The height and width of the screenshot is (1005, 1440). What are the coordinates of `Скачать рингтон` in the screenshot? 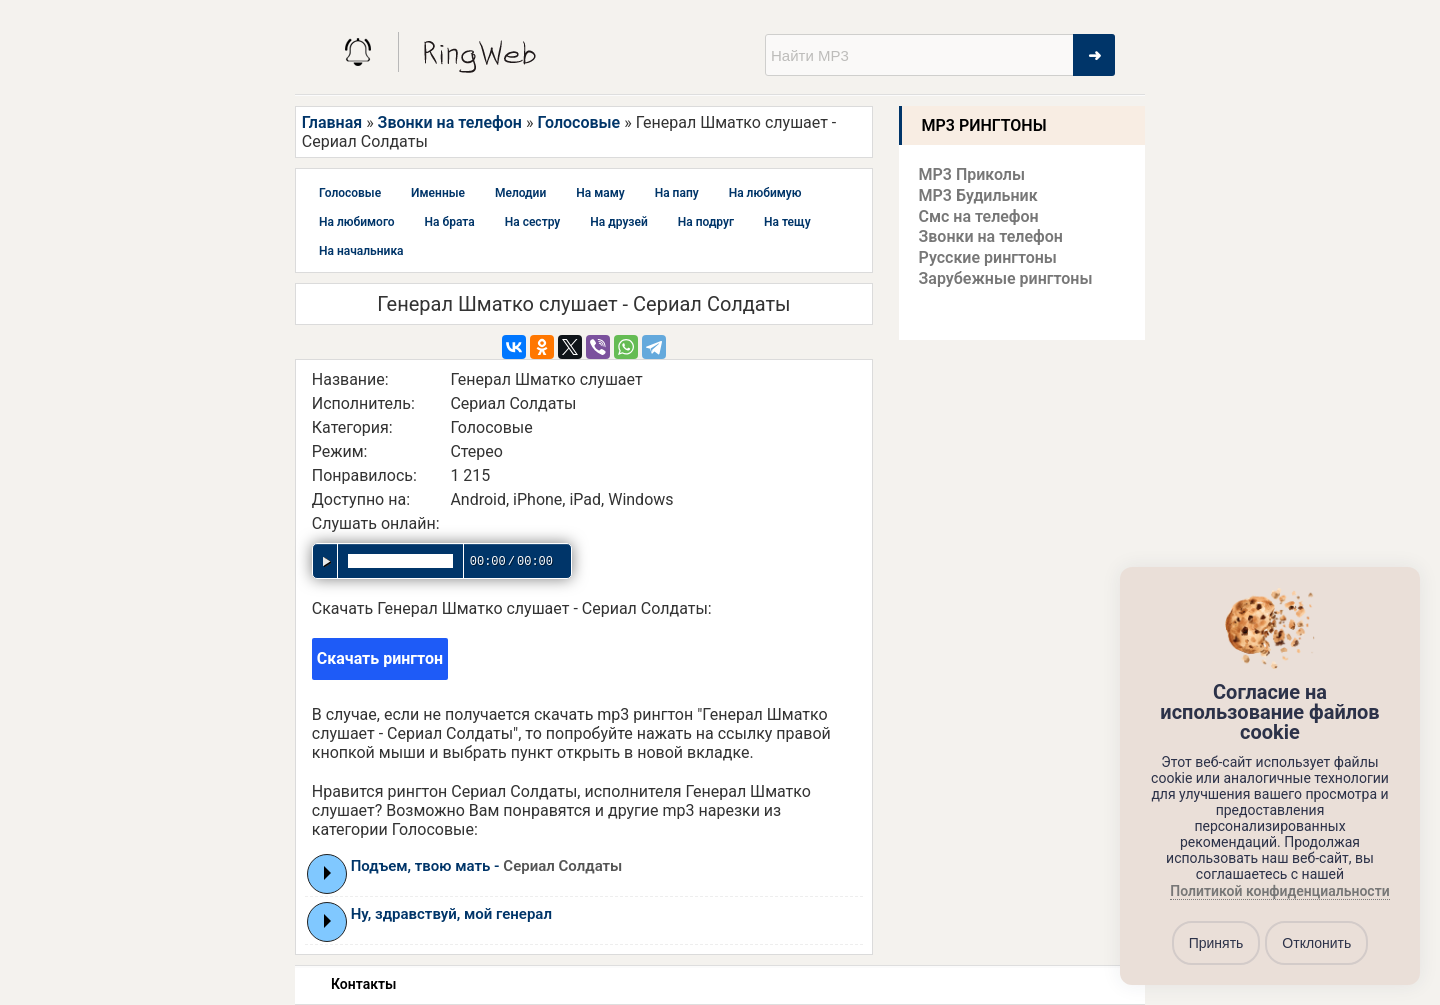 It's located at (380, 658).